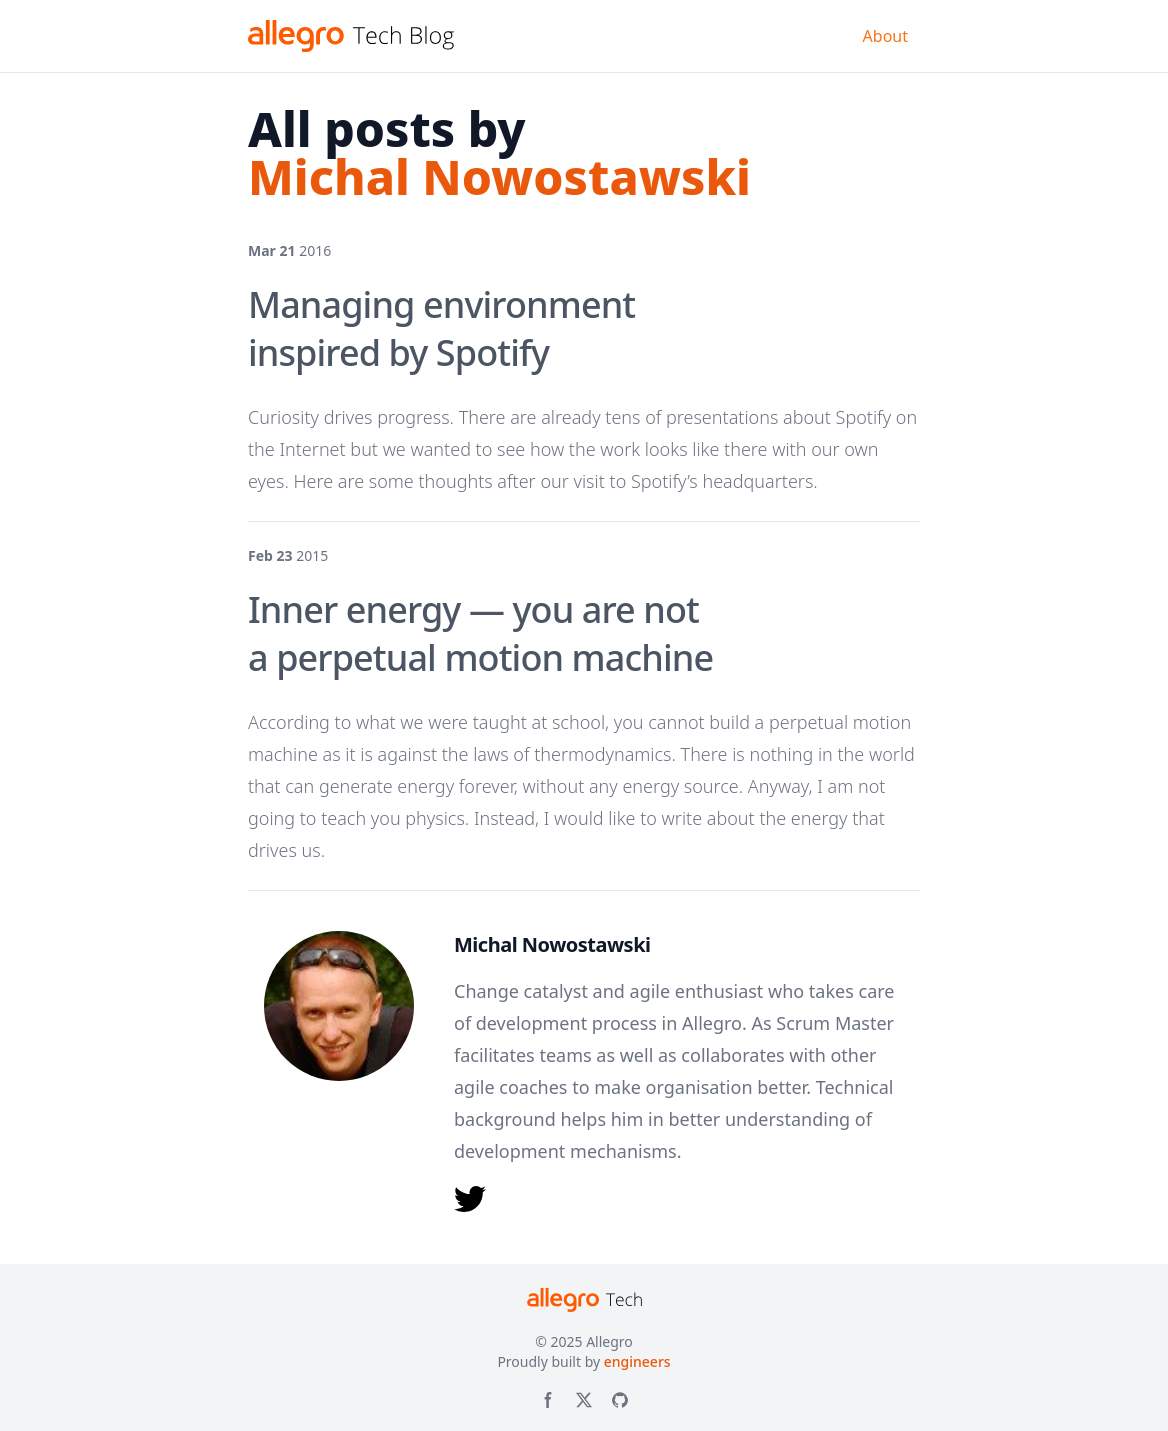  What do you see at coordinates (441, 328) in the screenshot?
I see `Managing environment inspired by Spotify` at bounding box center [441, 328].